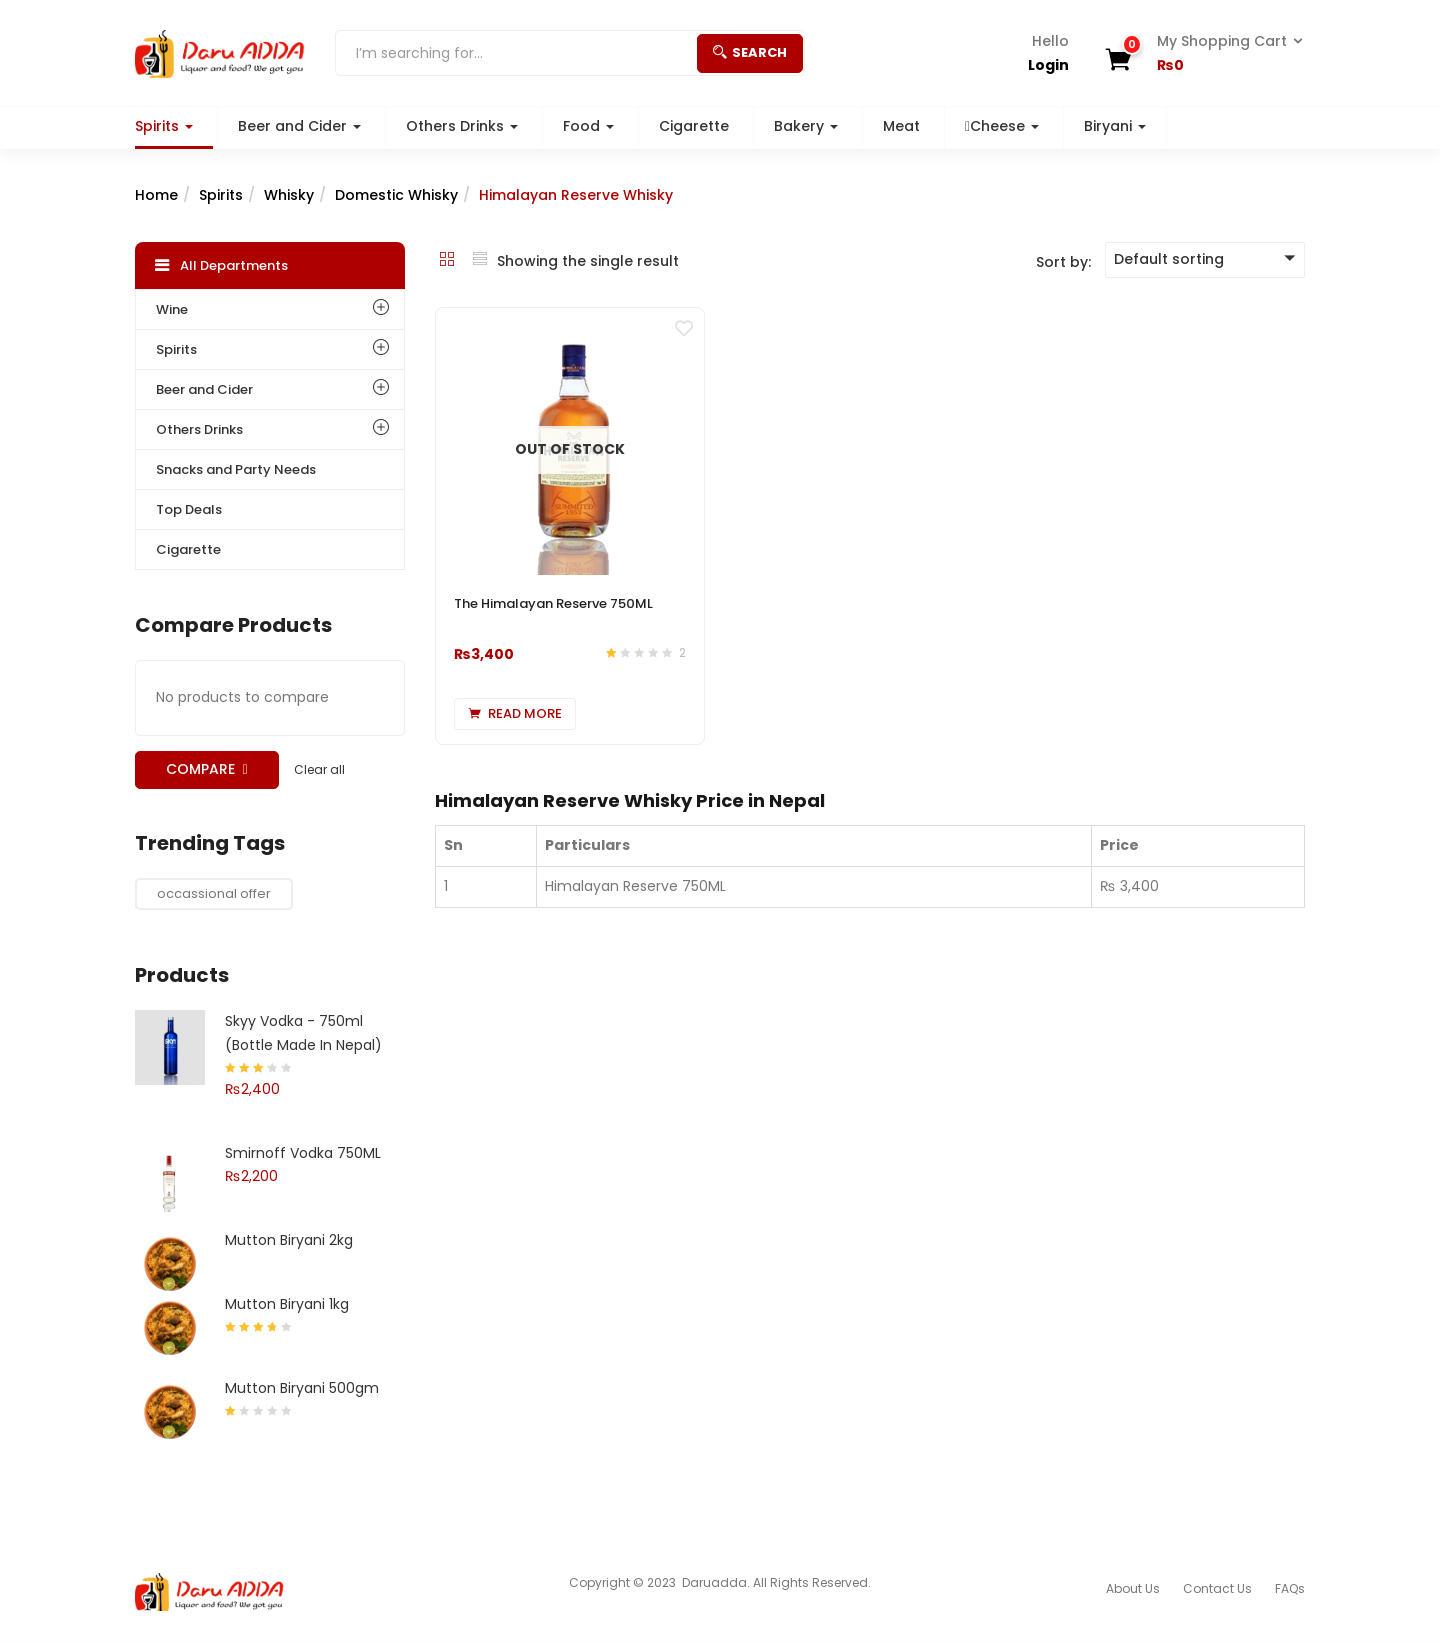 The height and width of the screenshot is (1642, 1440). Describe the element at coordinates (164, 126) in the screenshot. I see `Spirits` at that location.